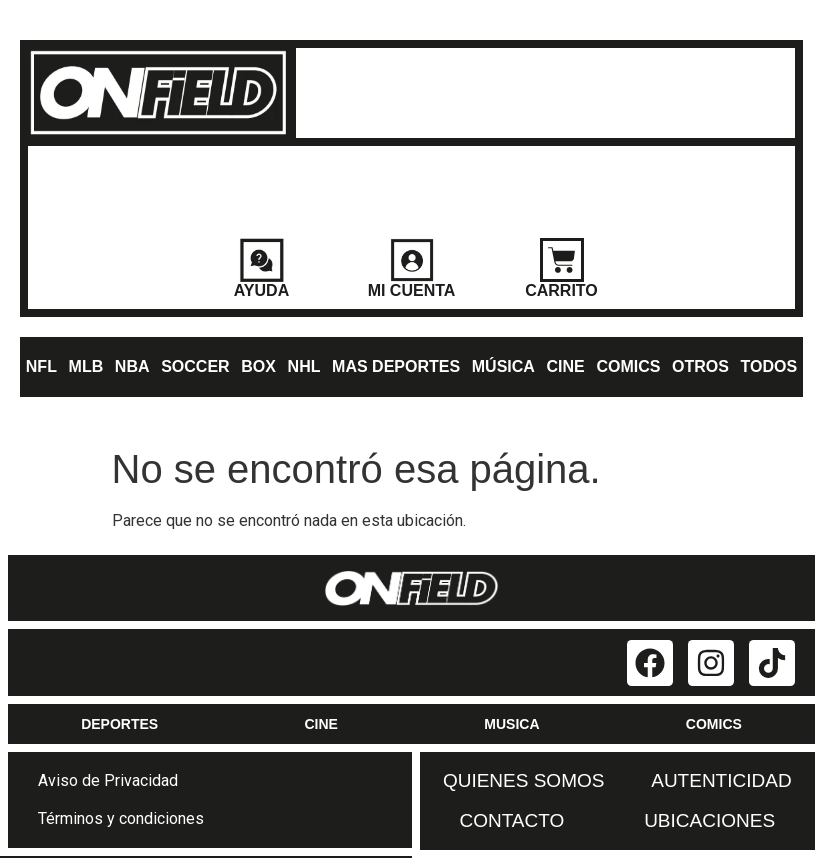 The height and width of the screenshot is (858, 823). Describe the element at coordinates (561, 290) in the screenshot. I see `CARRITO` at that location.